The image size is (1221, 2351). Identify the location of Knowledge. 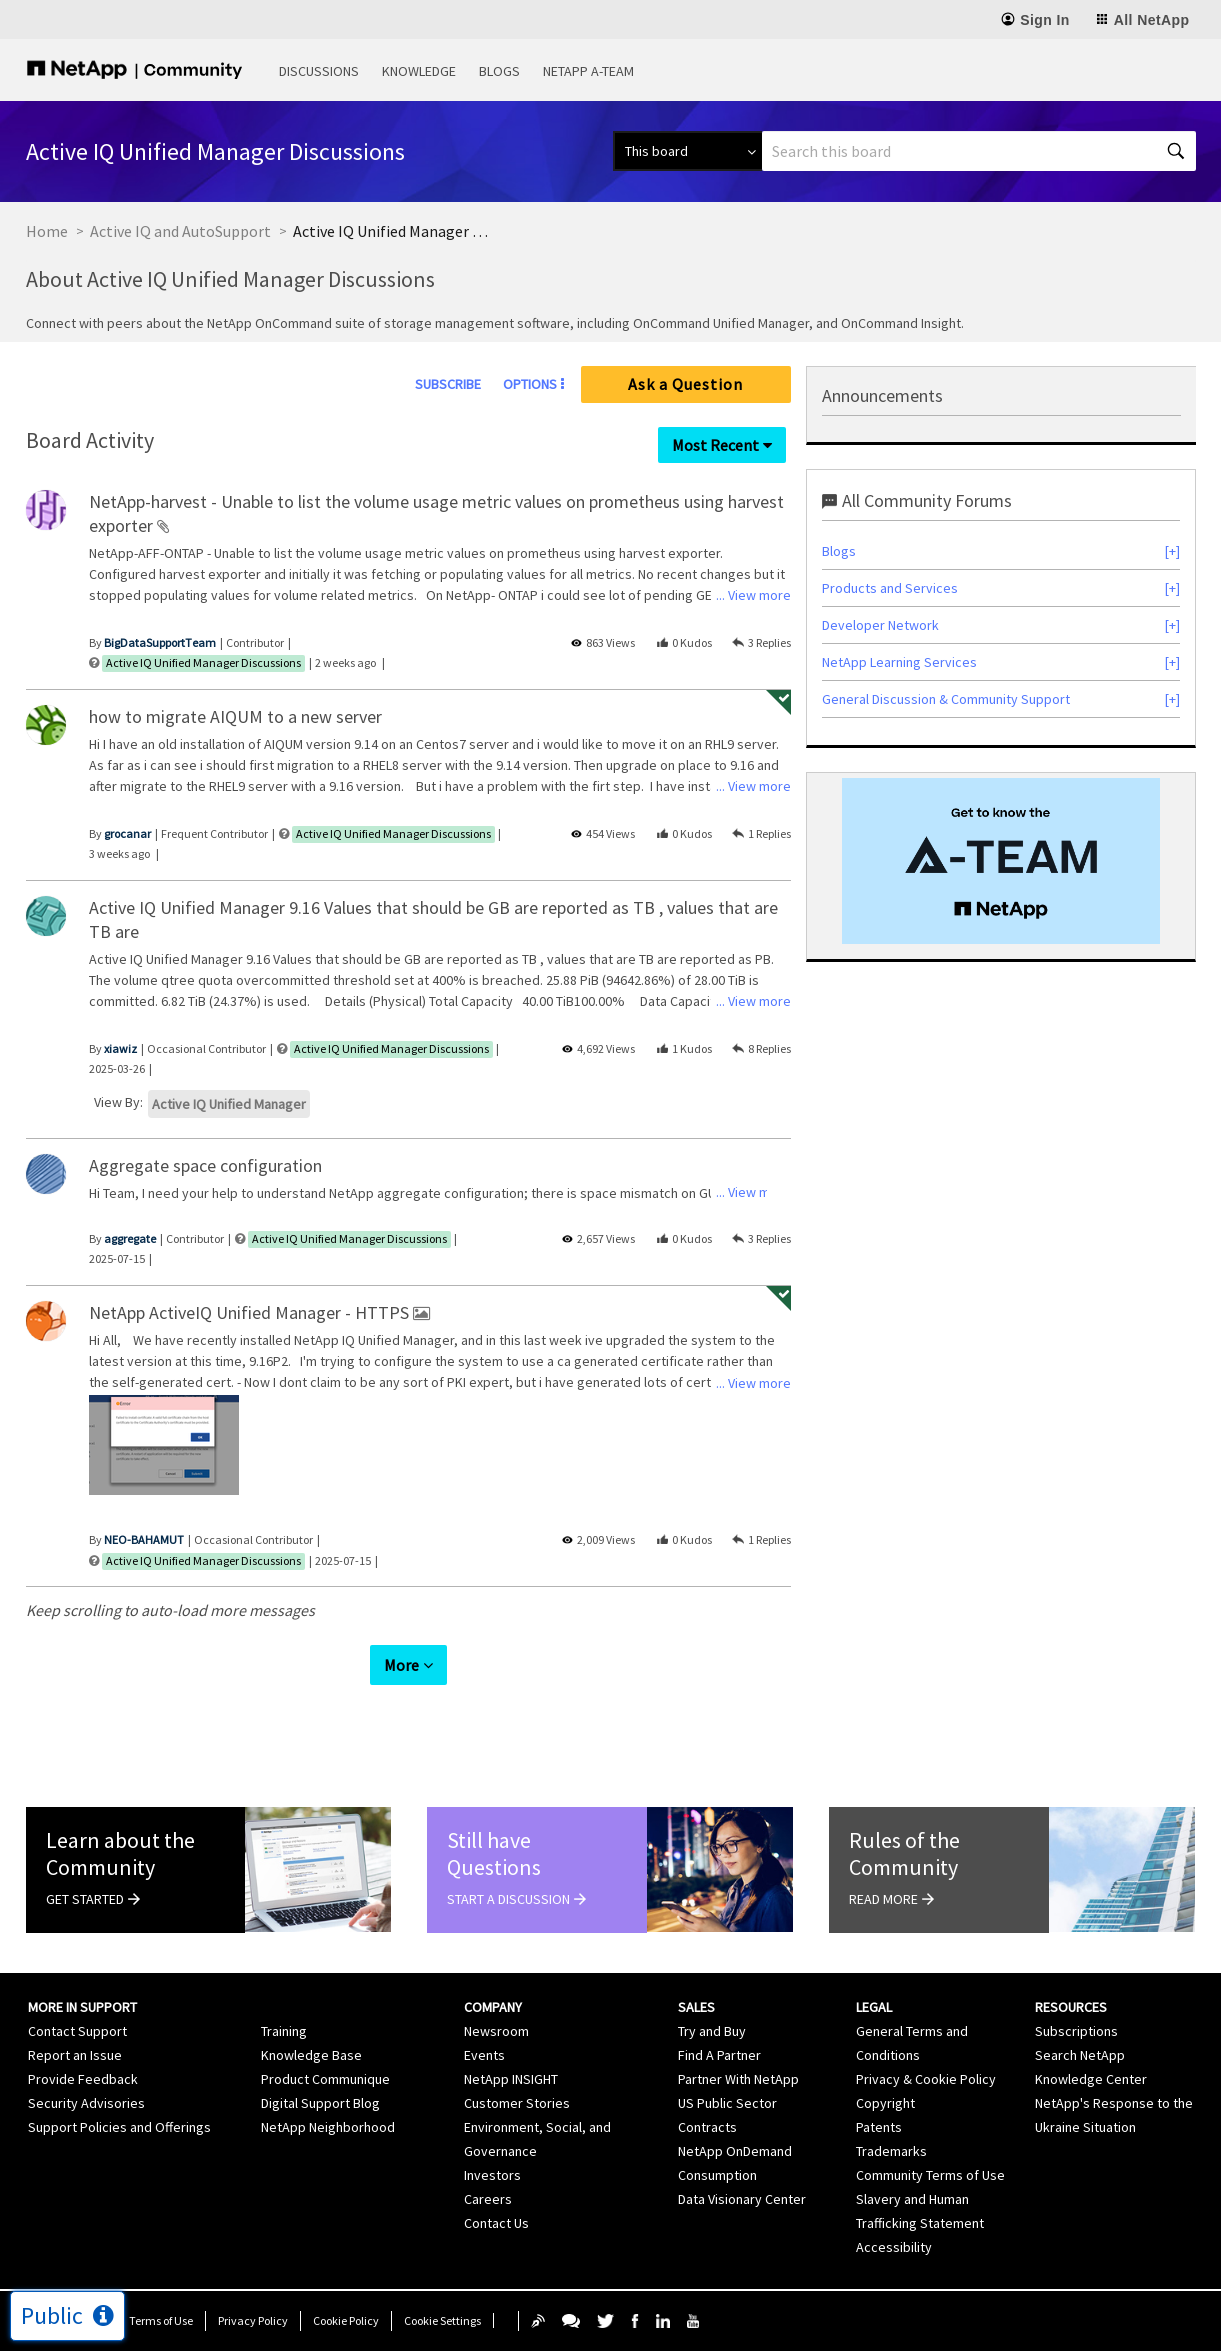
(419, 71).